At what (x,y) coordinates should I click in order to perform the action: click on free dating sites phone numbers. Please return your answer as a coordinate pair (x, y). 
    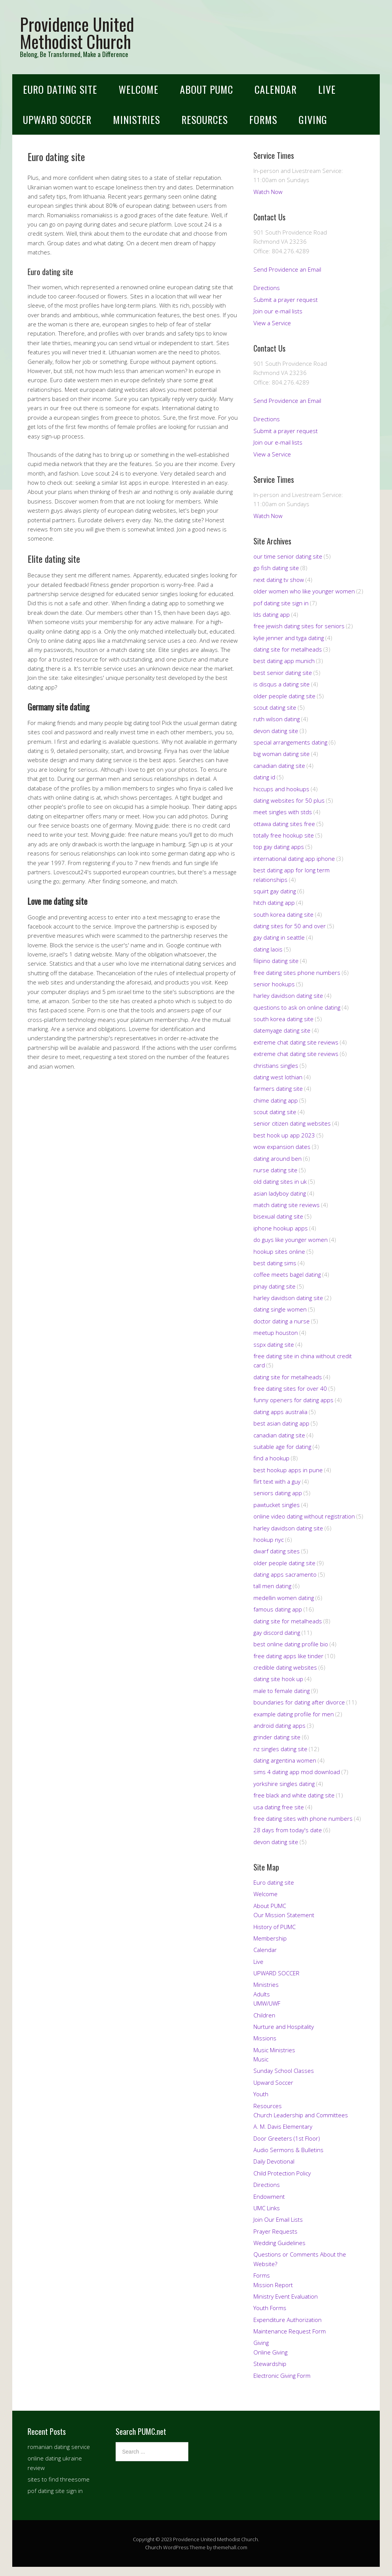
    Looking at the image, I should click on (296, 972).